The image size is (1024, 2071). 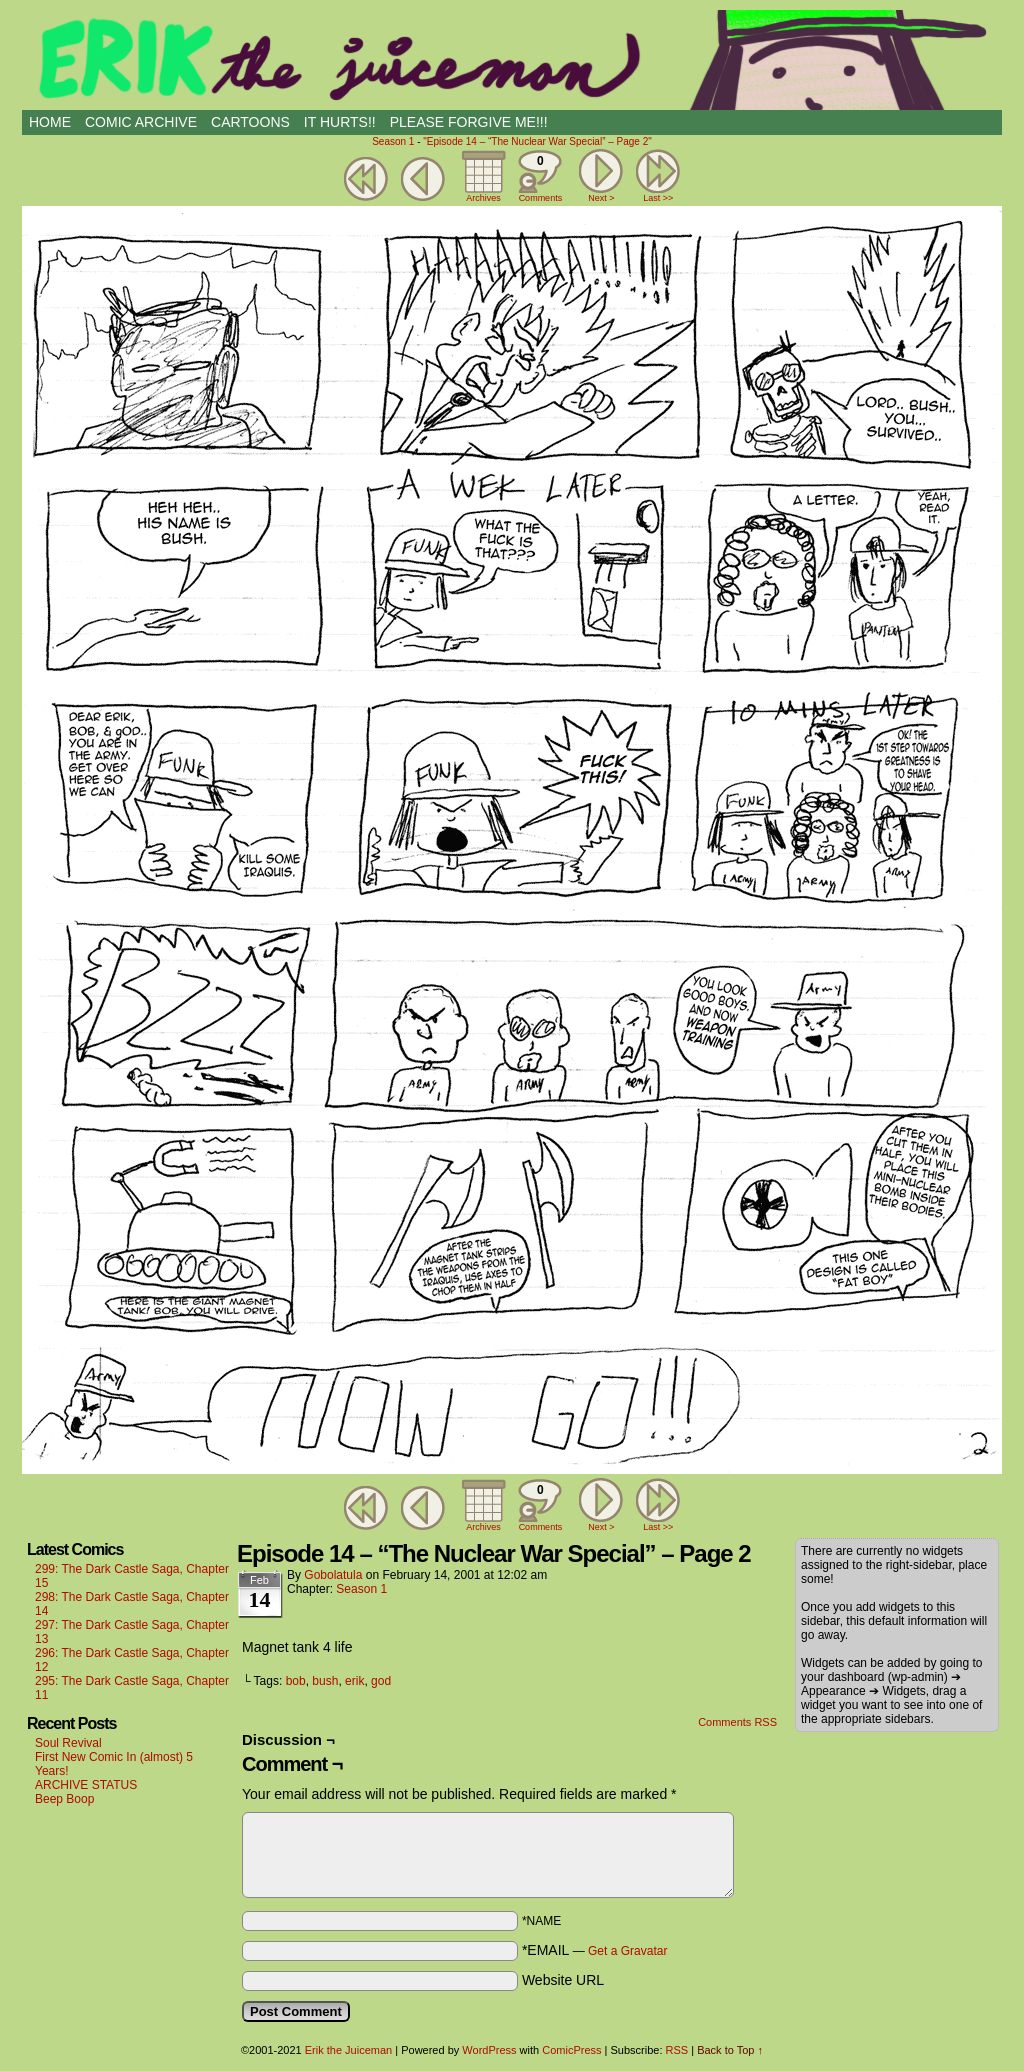 I want to click on Website URL, so click(x=563, y=1980).